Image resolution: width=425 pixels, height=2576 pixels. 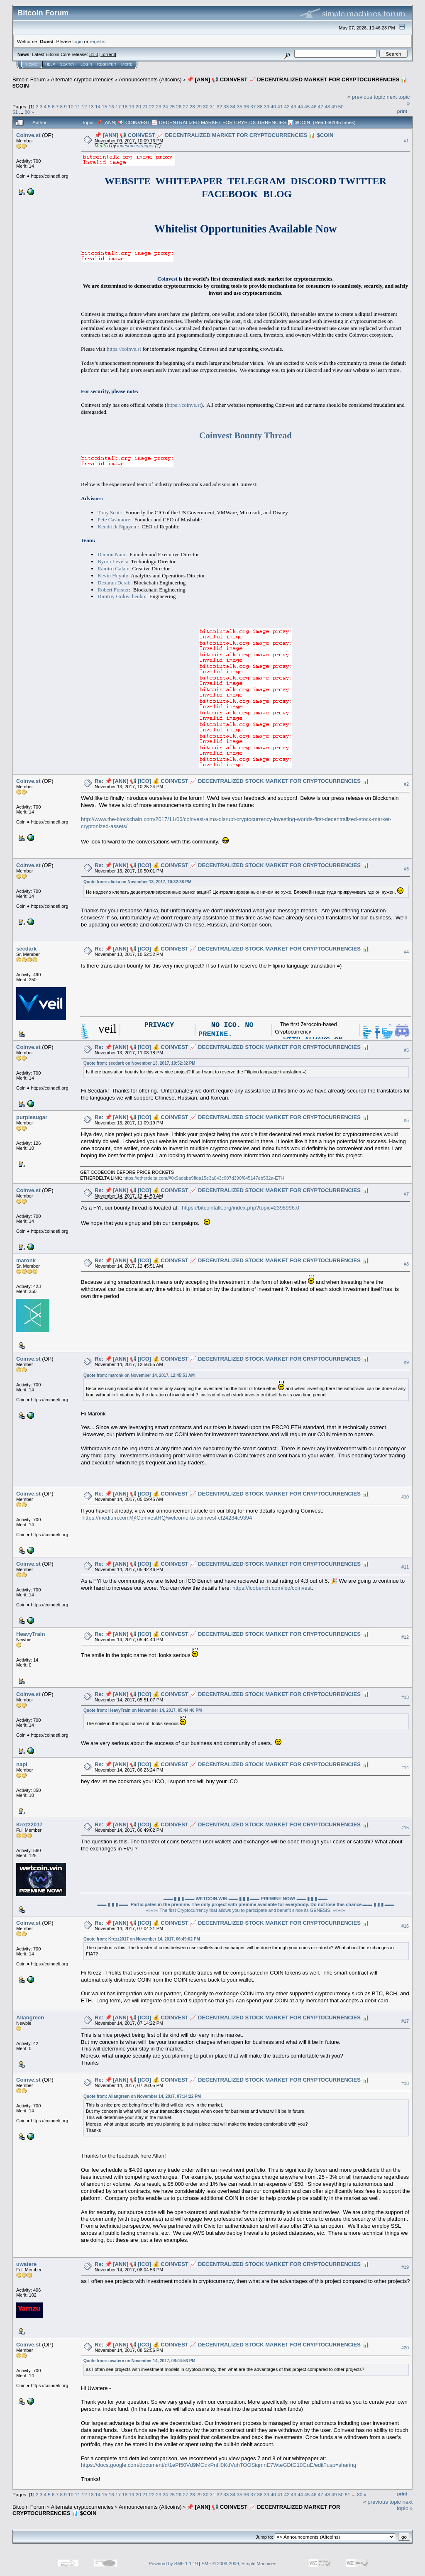 I want to click on Dexaran Derat, so click(x=113, y=582).